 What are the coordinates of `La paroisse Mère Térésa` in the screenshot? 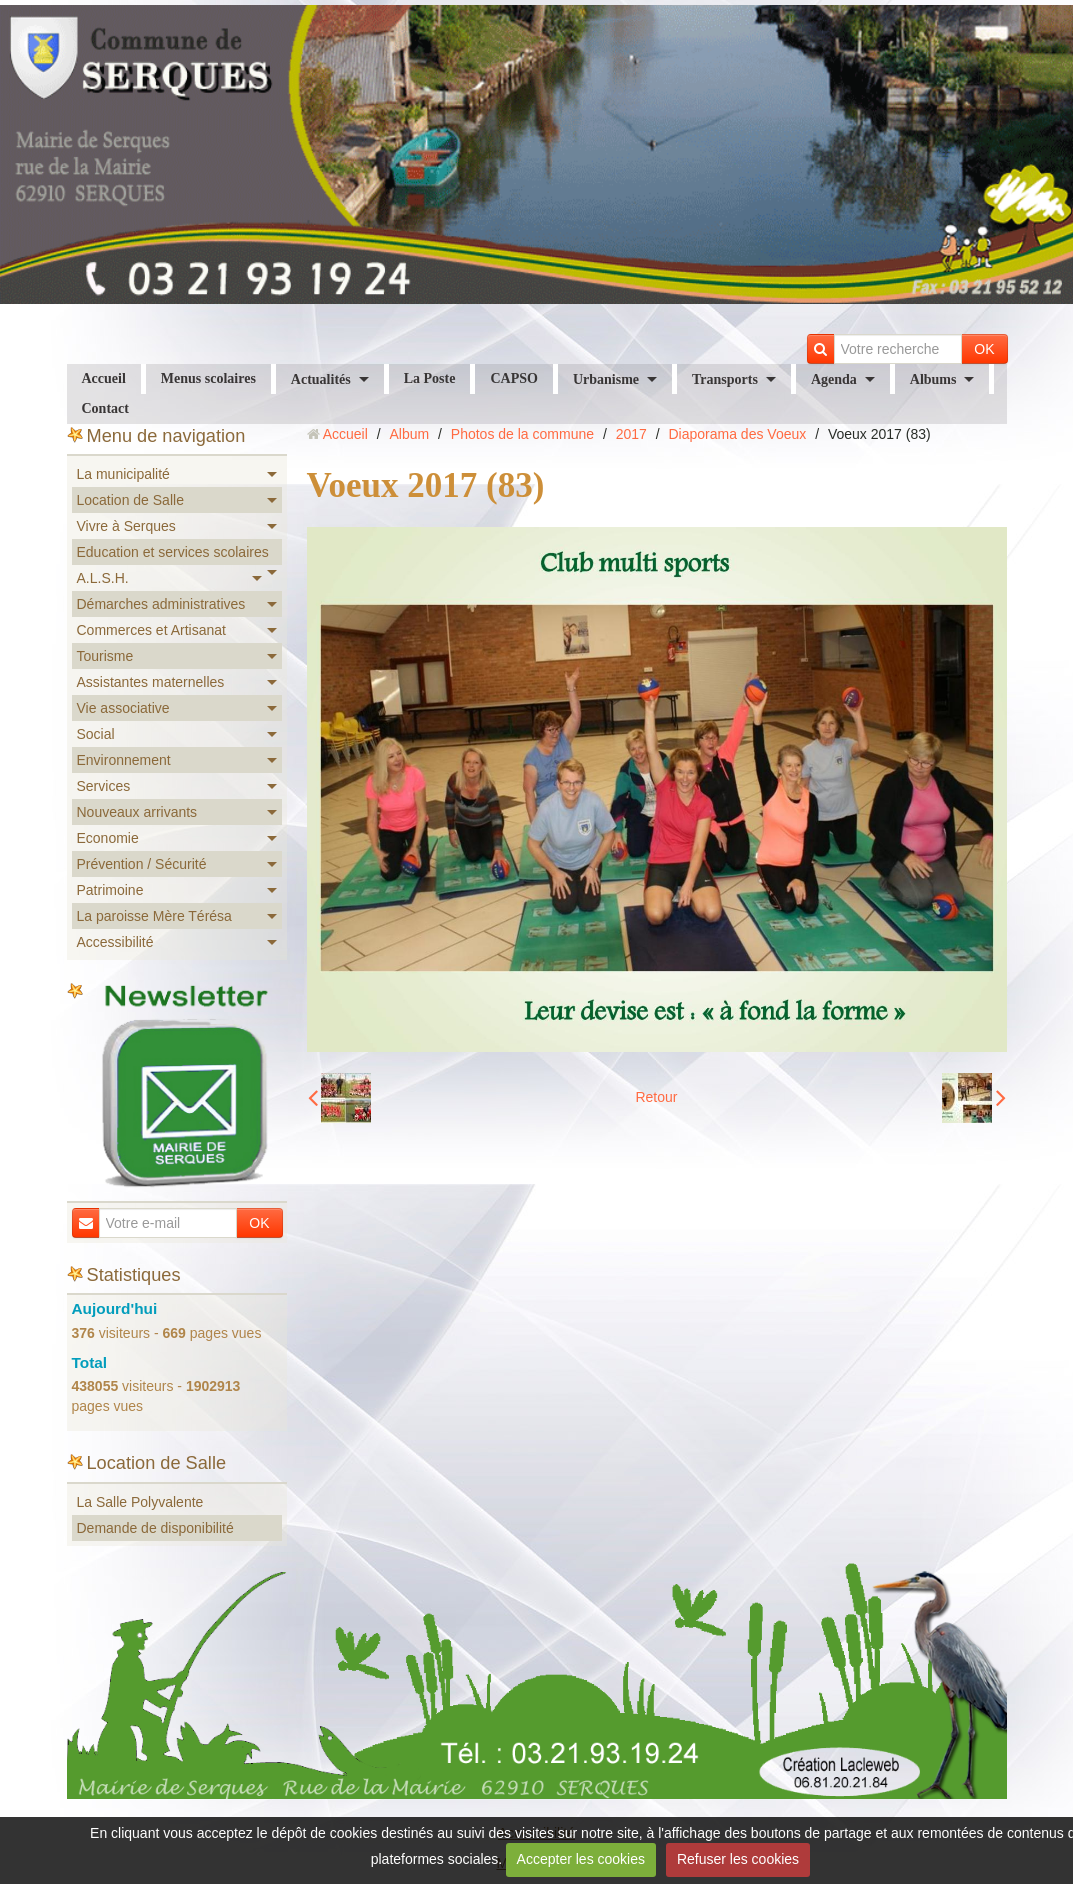 It's located at (154, 916).